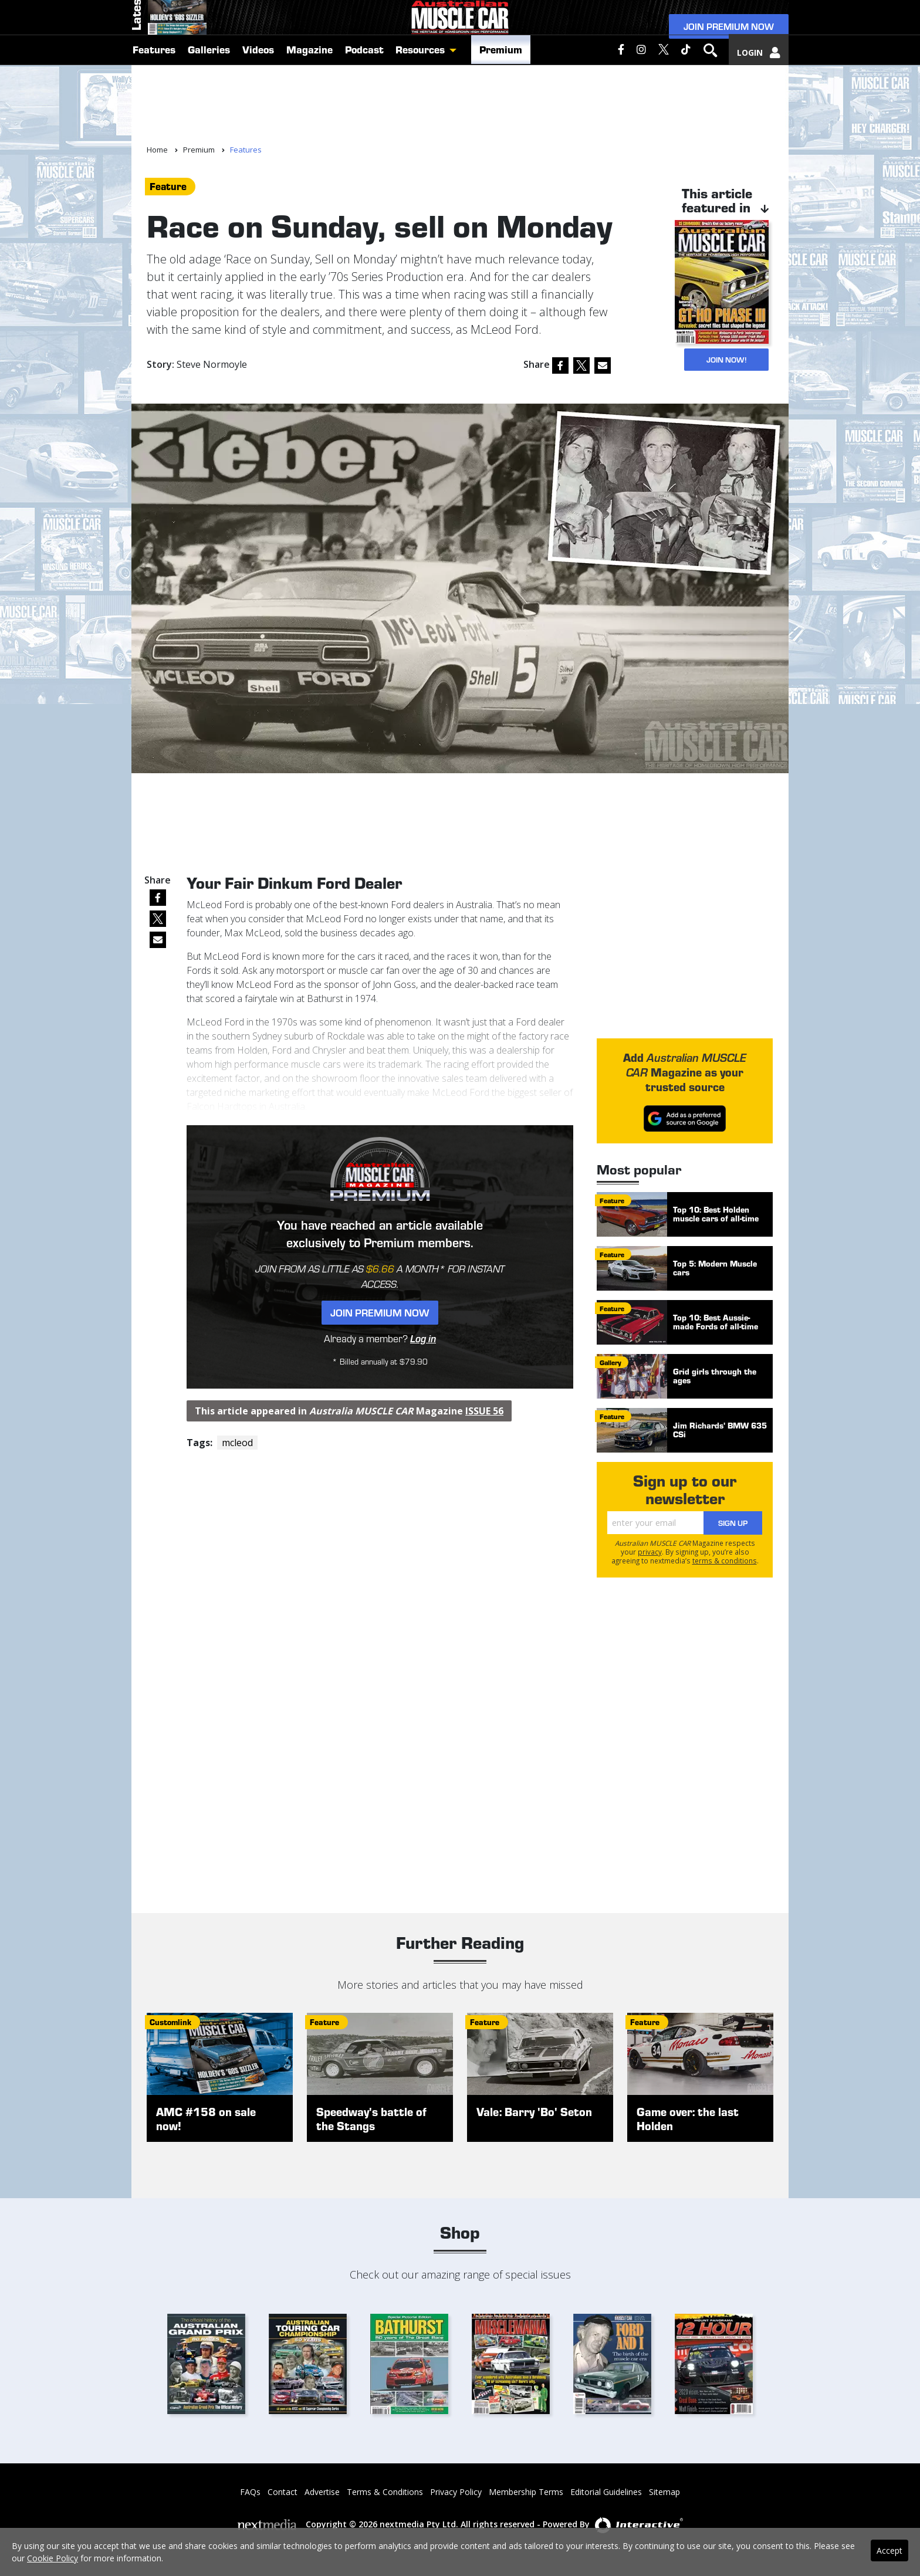 Image resolution: width=920 pixels, height=2576 pixels. Describe the element at coordinates (484, 1411) in the screenshot. I see `Issue 56` at that location.